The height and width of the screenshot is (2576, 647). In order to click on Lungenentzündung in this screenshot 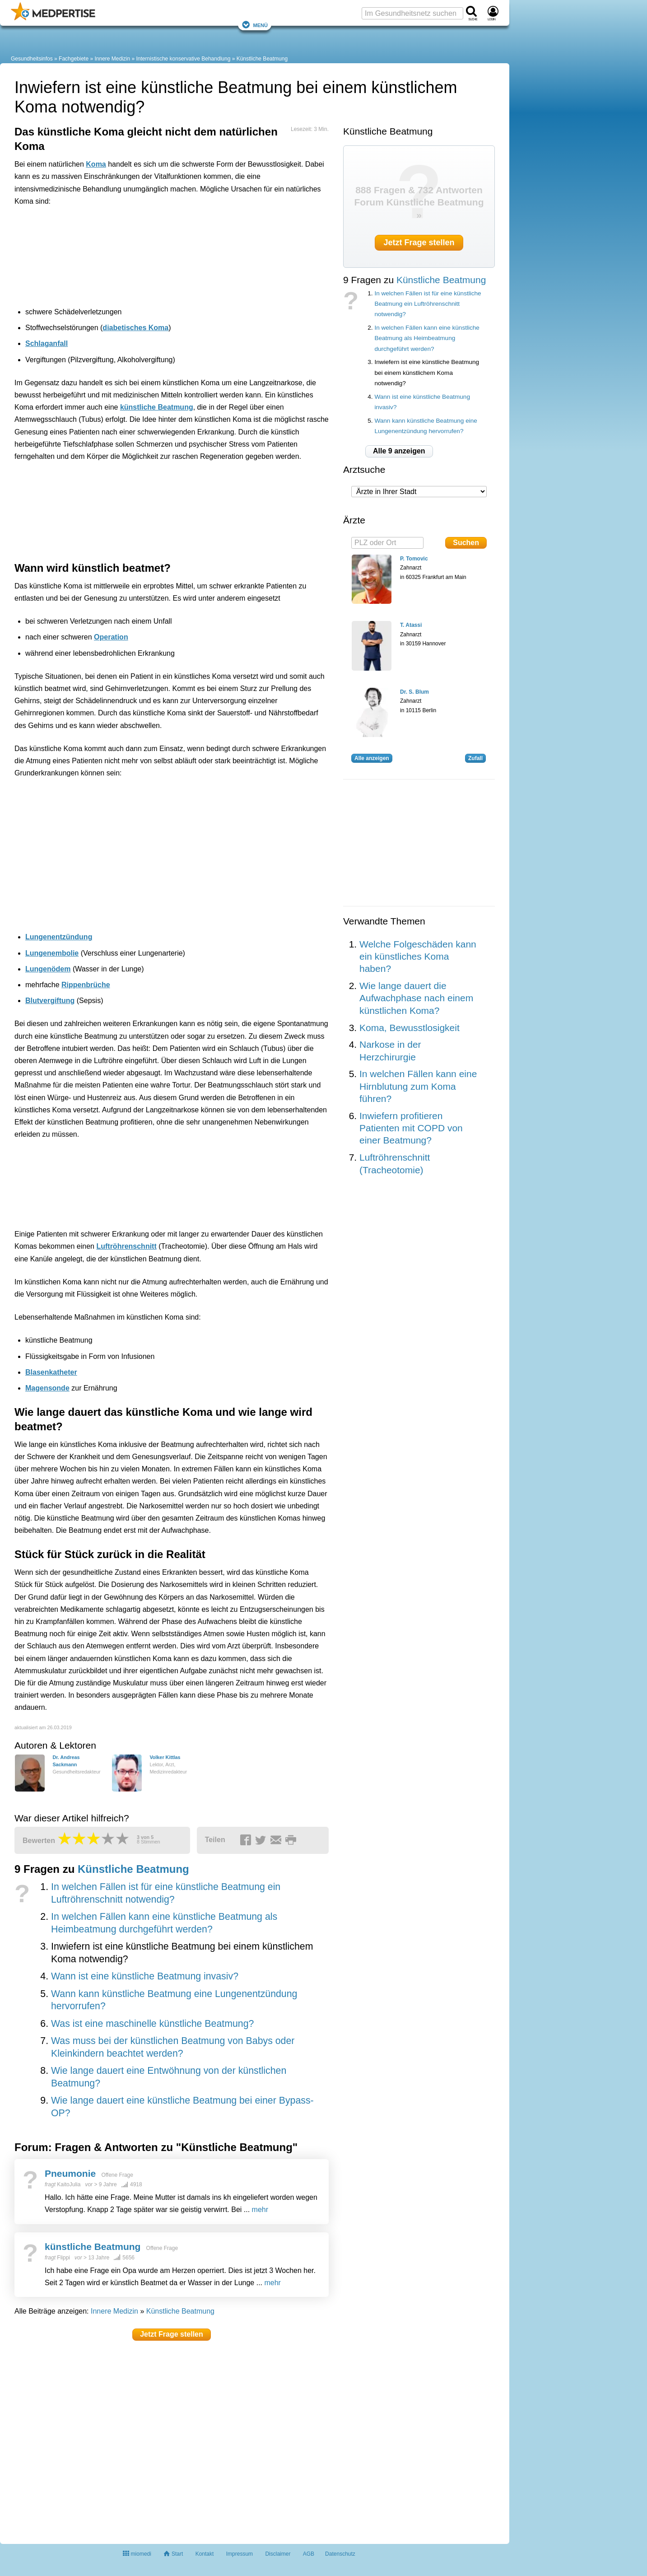, I will do `click(58, 937)`.